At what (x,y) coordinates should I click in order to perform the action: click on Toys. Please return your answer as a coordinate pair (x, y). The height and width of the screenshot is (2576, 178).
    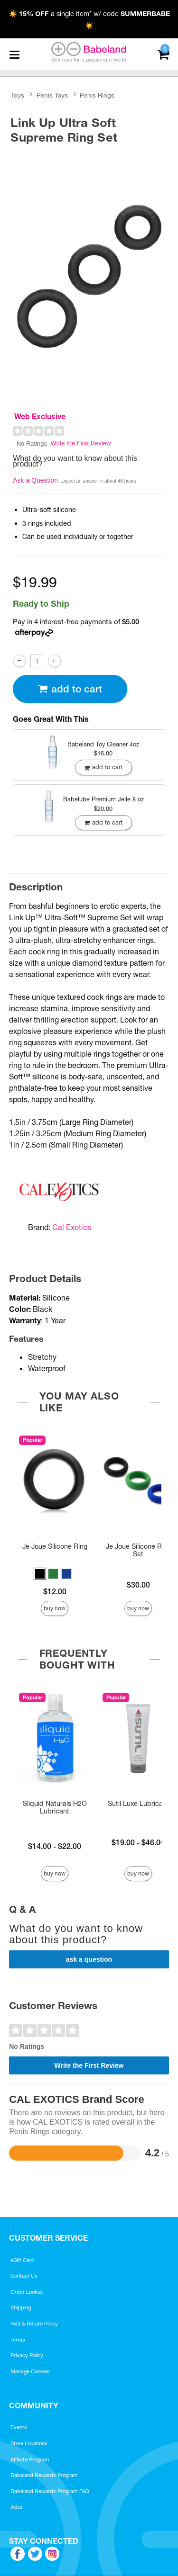
    Looking at the image, I should click on (17, 95).